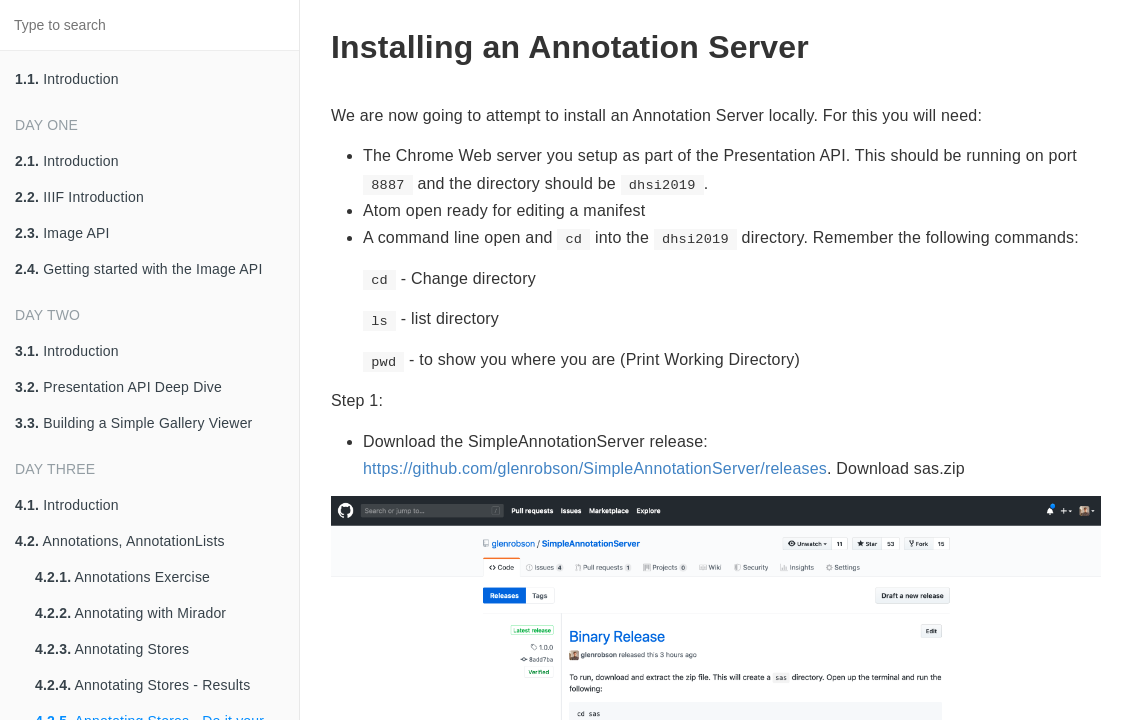 The width and height of the screenshot is (1132, 720). What do you see at coordinates (79, 197) in the screenshot?
I see `IIIF Introduction` at bounding box center [79, 197].